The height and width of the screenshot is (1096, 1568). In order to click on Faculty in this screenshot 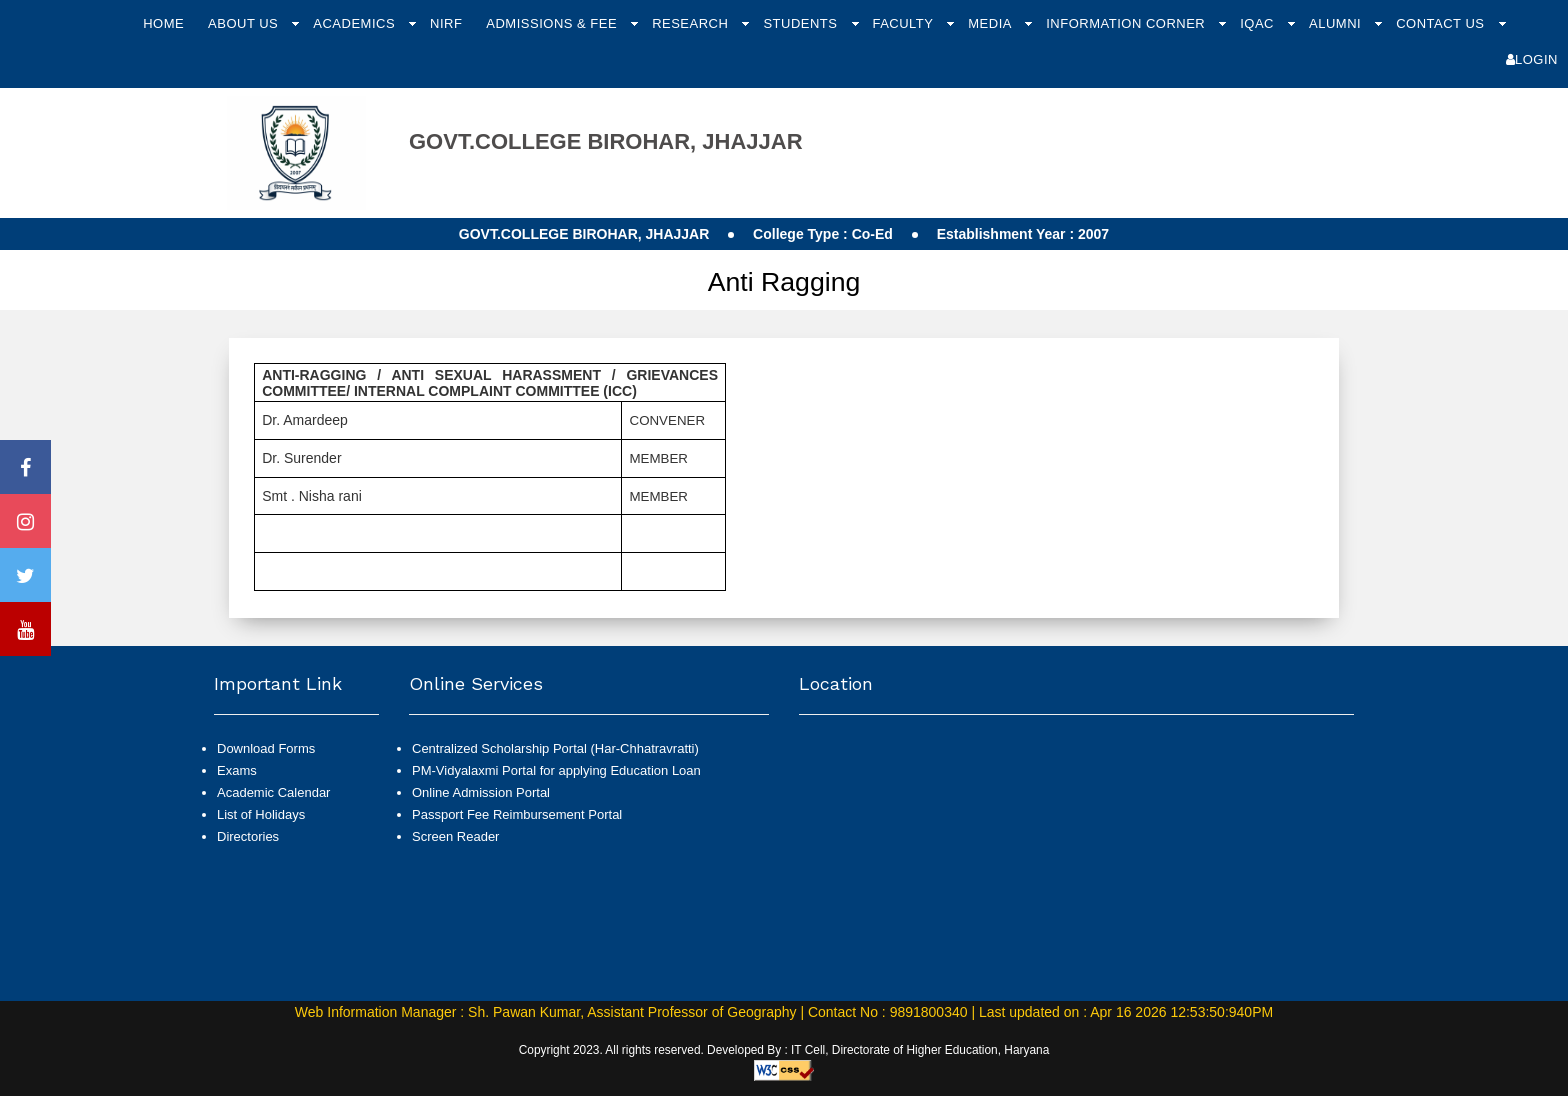, I will do `click(904, 23)`.